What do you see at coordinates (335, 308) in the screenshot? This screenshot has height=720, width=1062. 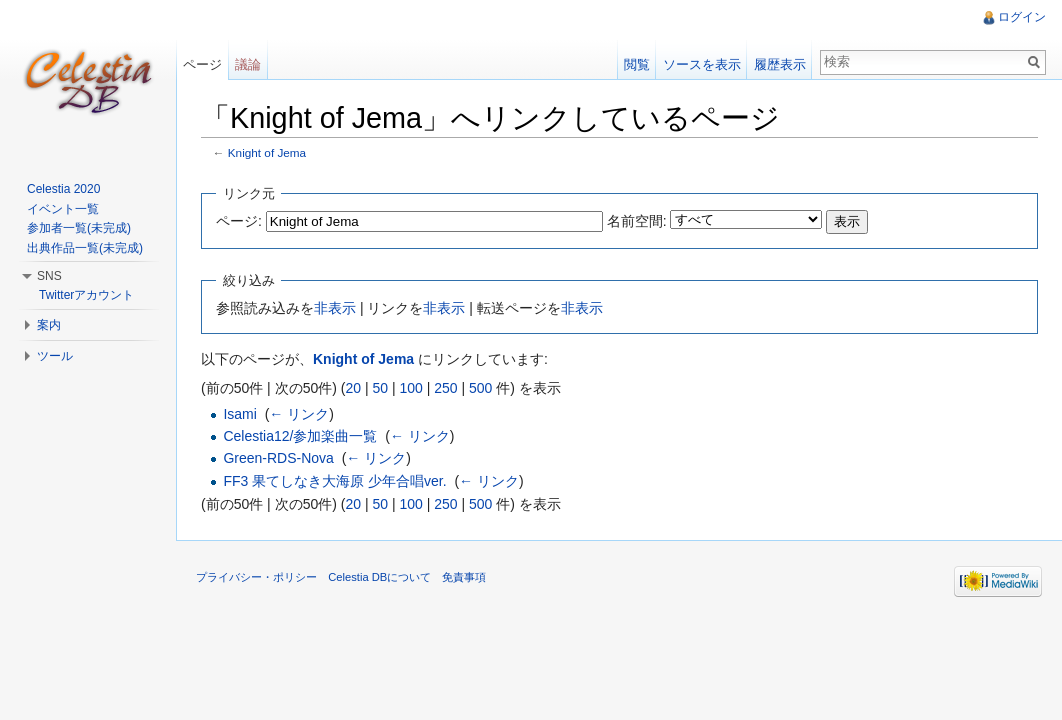 I see `非表示` at bounding box center [335, 308].